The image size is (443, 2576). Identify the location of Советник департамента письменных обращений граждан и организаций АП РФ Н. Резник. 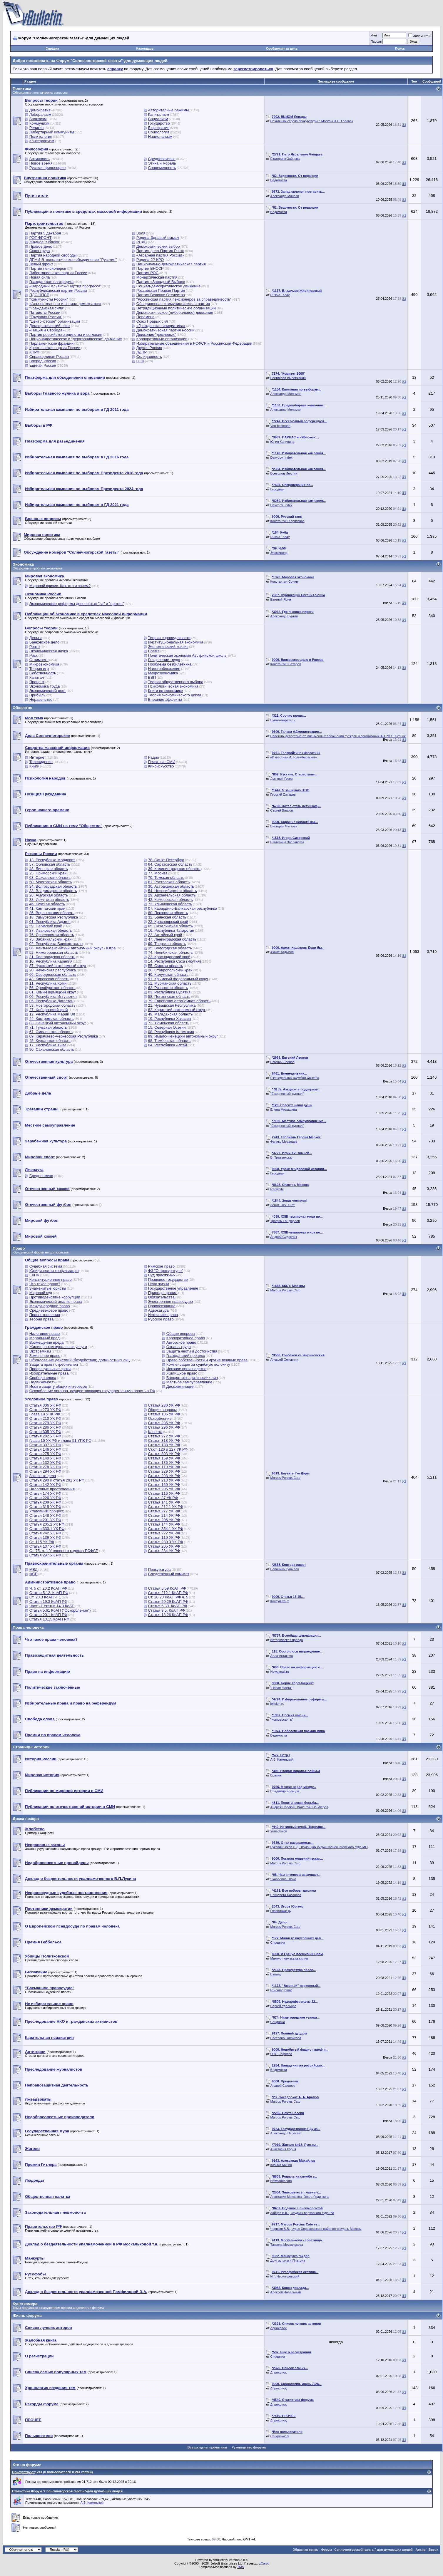
(338, 736).